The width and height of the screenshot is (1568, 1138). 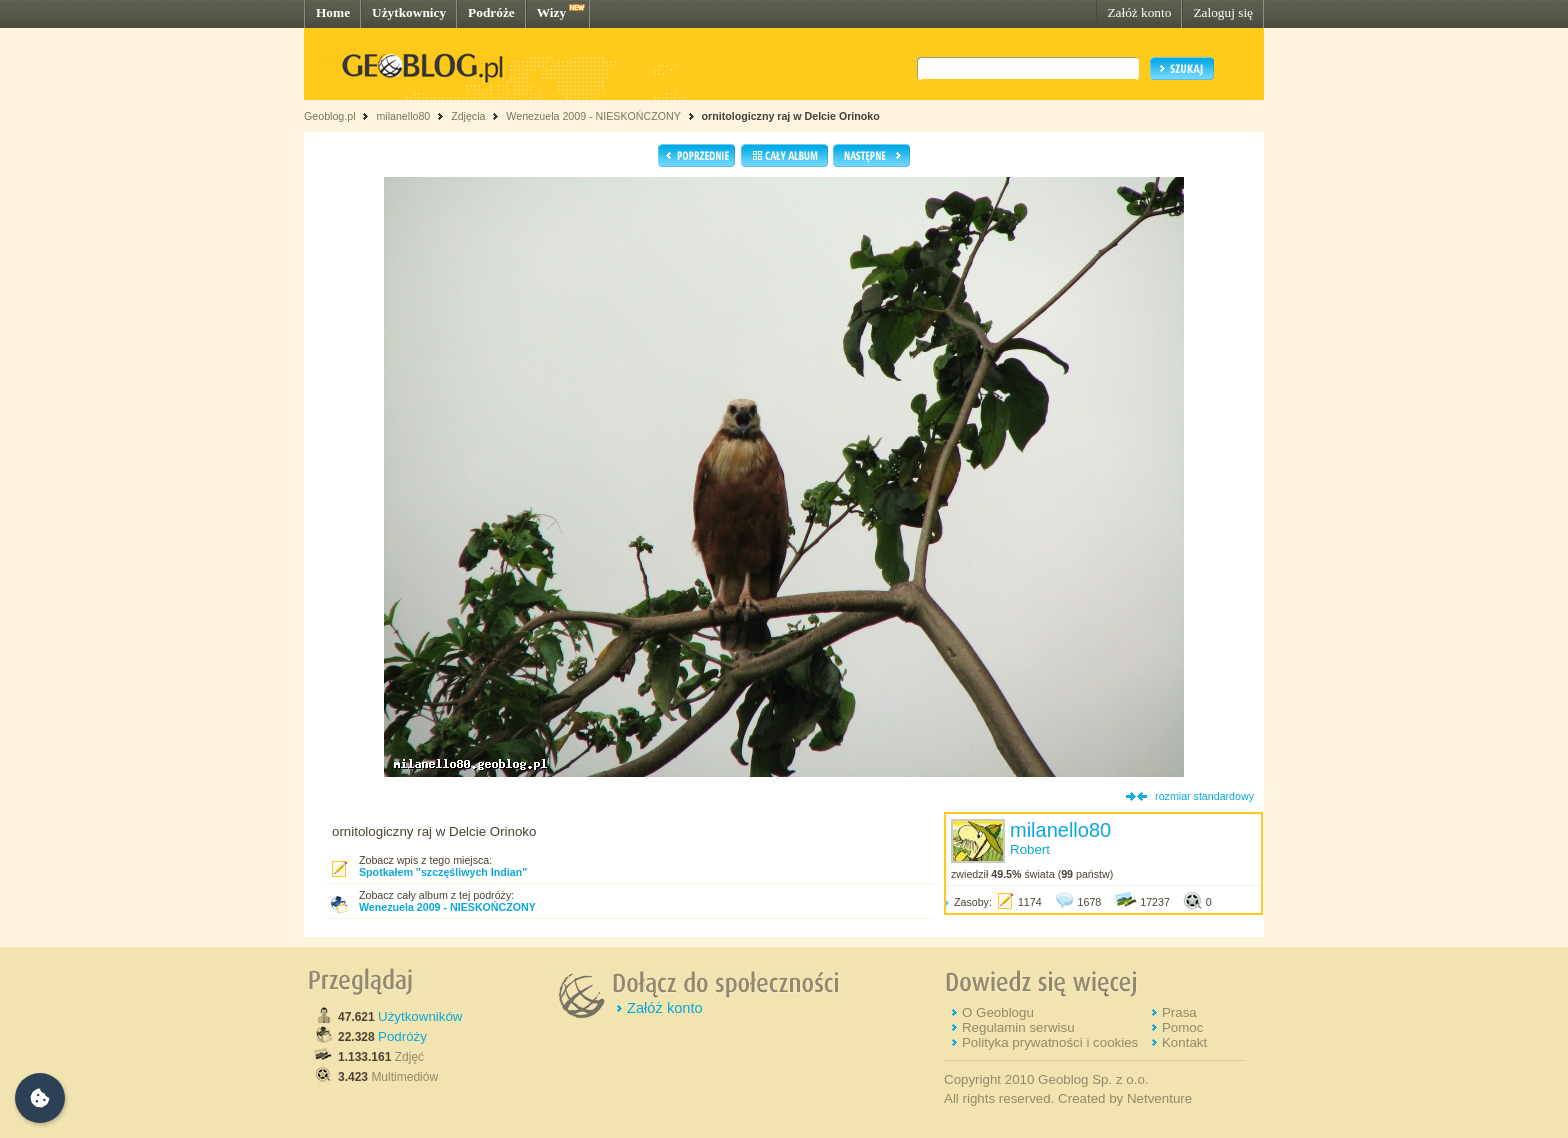 I want to click on Załóż konto, so click(x=1139, y=12).